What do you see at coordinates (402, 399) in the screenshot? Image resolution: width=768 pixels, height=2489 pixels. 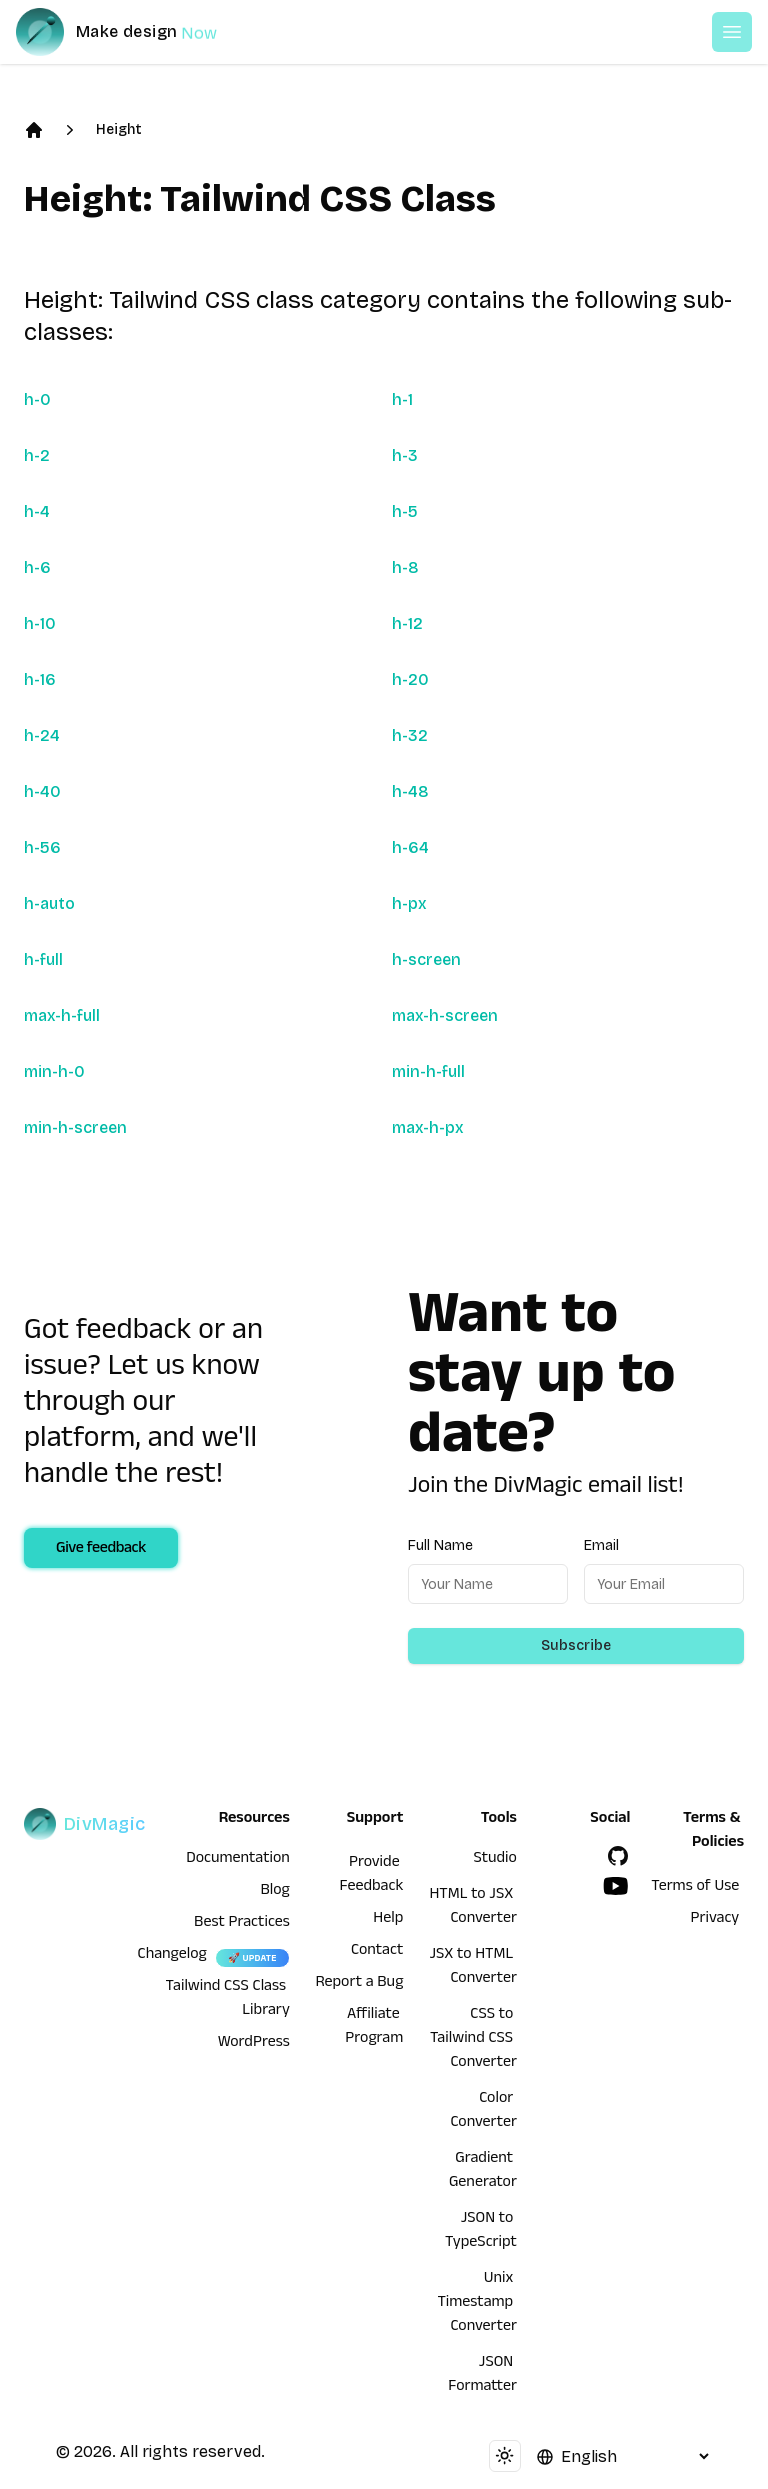 I see `h-1` at bounding box center [402, 399].